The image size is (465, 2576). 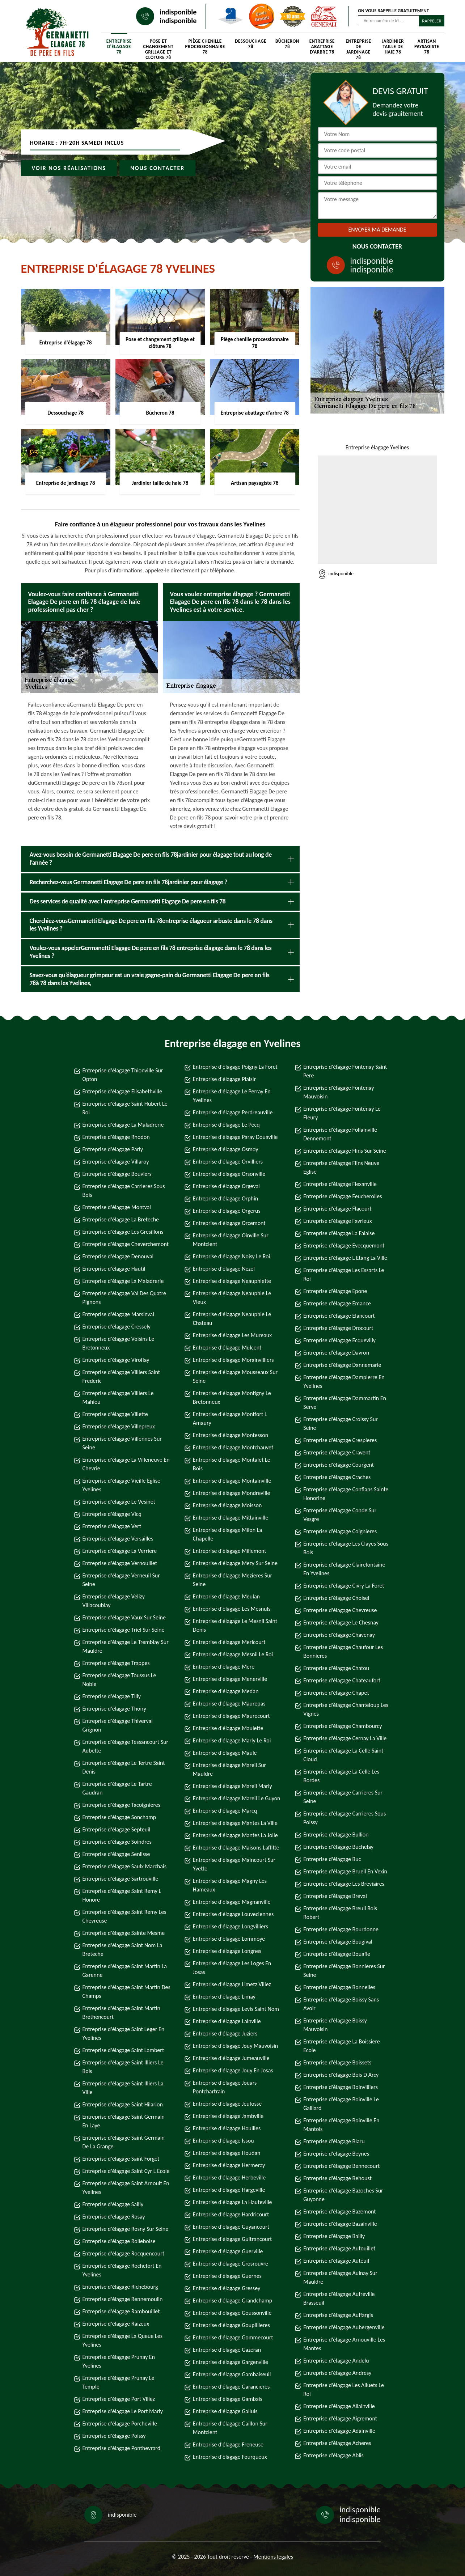 What do you see at coordinates (117, 1207) in the screenshot?
I see `Entreprise d'élagage Montval` at bounding box center [117, 1207].